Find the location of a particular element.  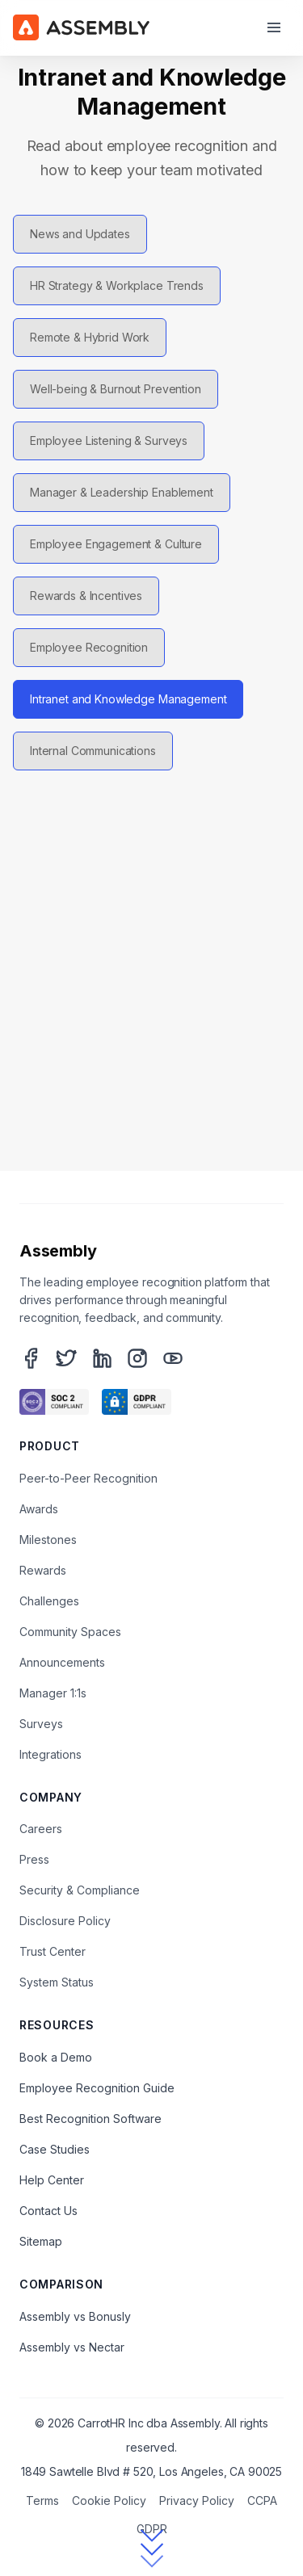

Peer-to-Peer Recognition is located at coordinates (88, 1478).